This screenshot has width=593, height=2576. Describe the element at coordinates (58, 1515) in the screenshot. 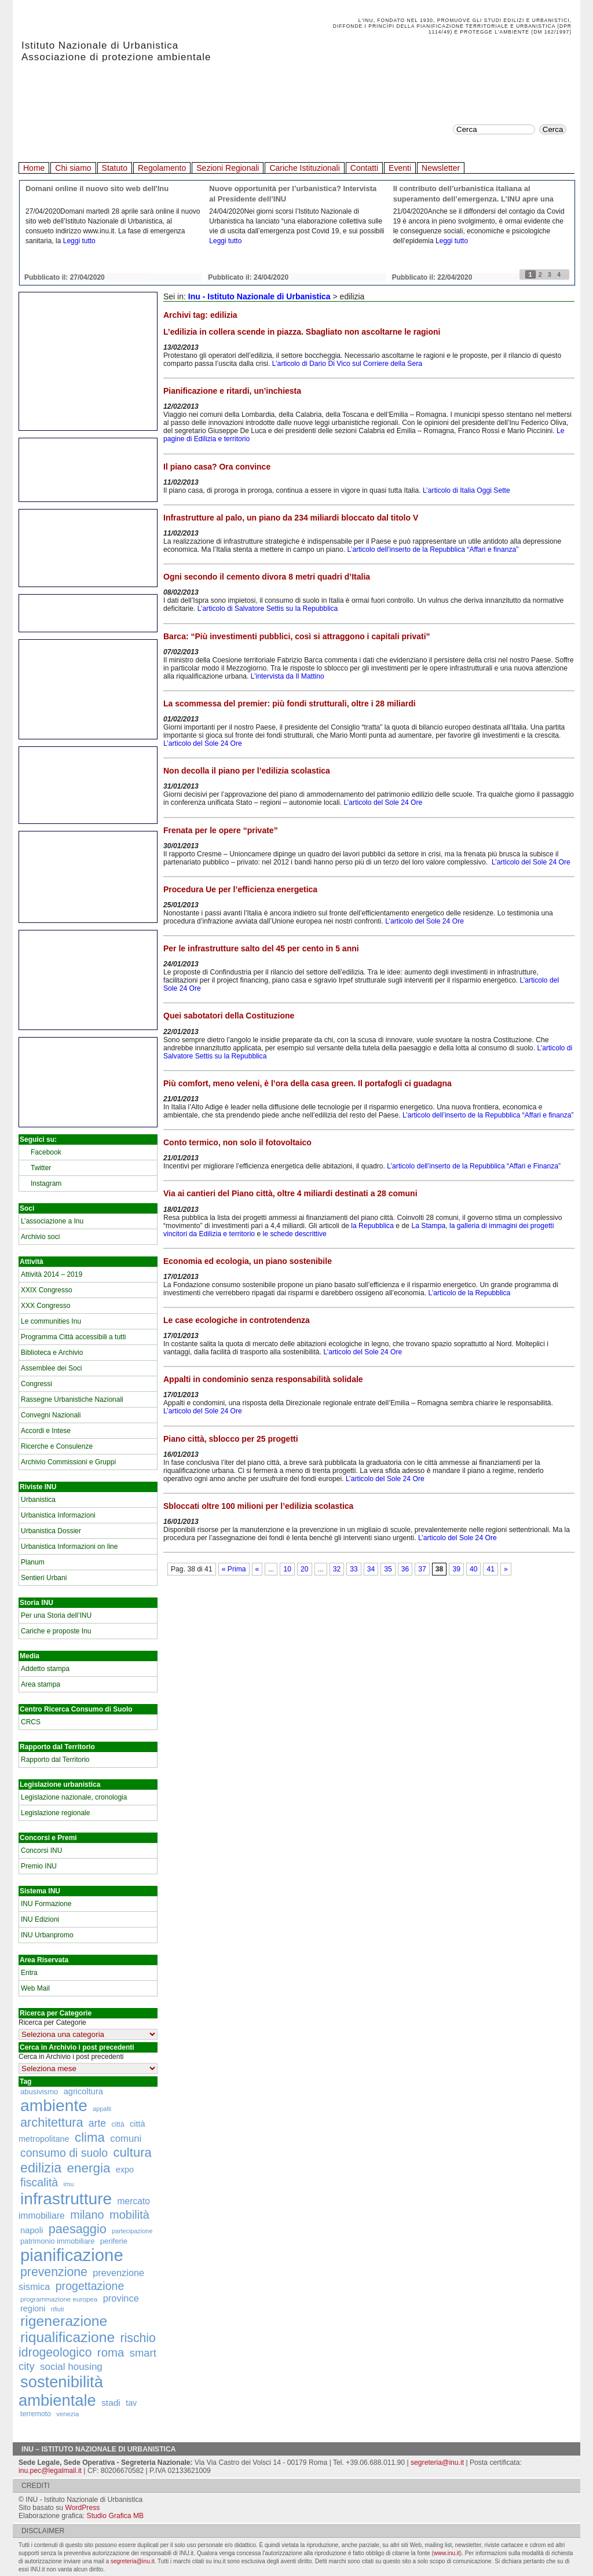

I see `Urbanistica Informazioni` at that location.